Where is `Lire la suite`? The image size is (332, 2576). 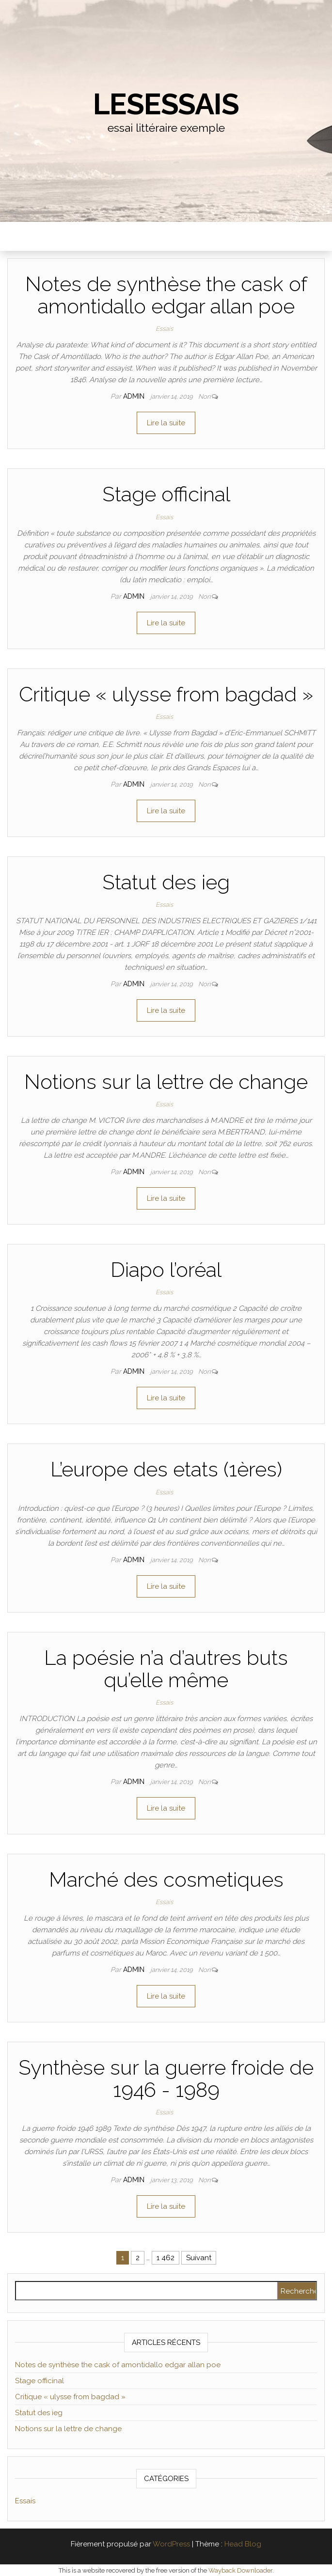
Lire la suite is located at coordinates (166, 423).